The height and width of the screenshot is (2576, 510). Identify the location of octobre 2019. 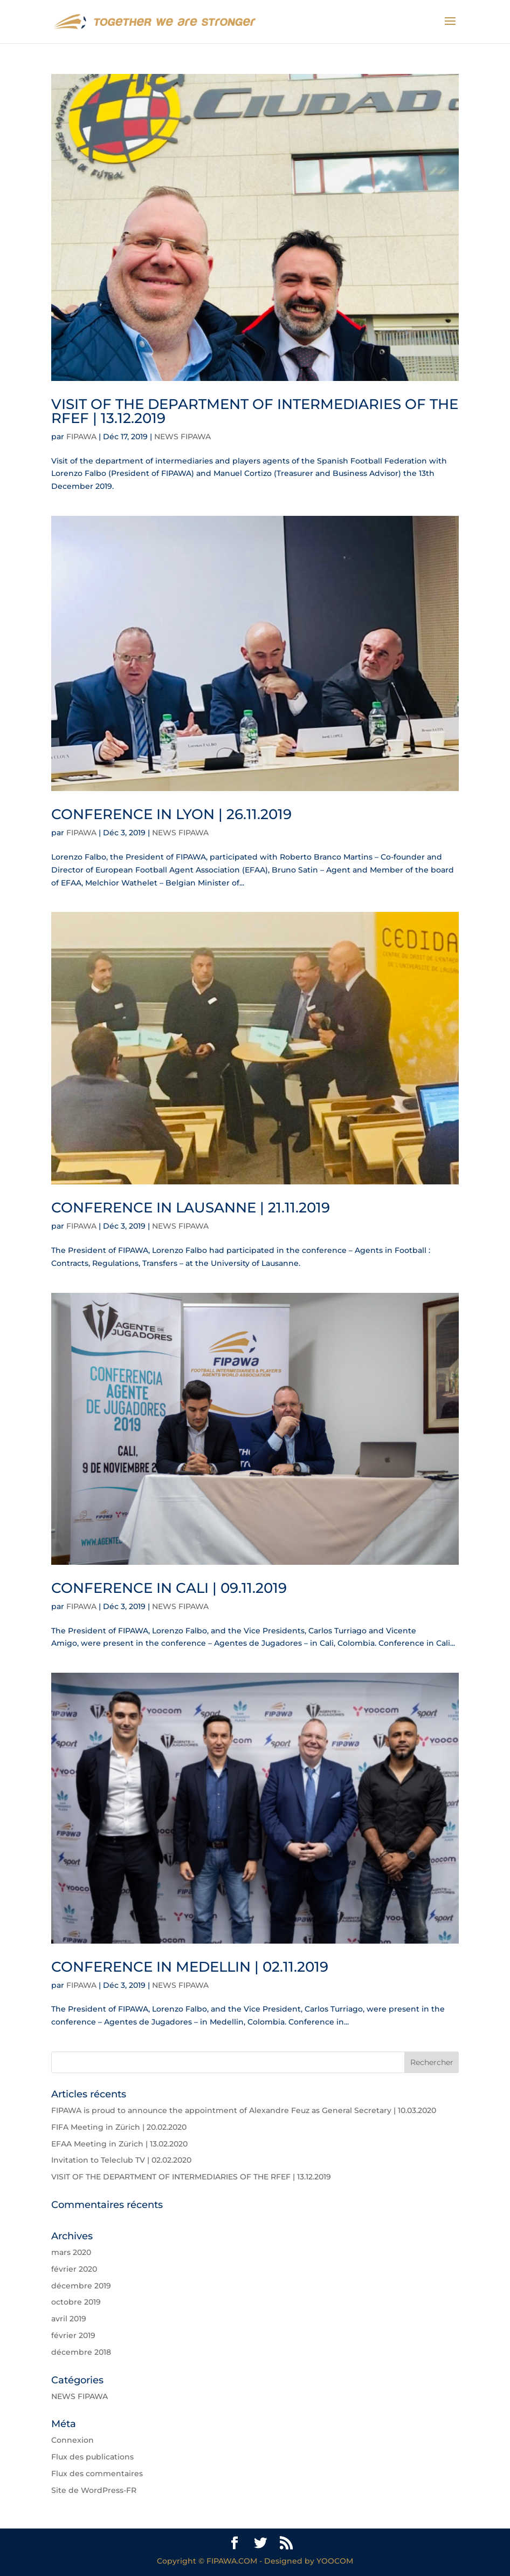
(76, 2302).